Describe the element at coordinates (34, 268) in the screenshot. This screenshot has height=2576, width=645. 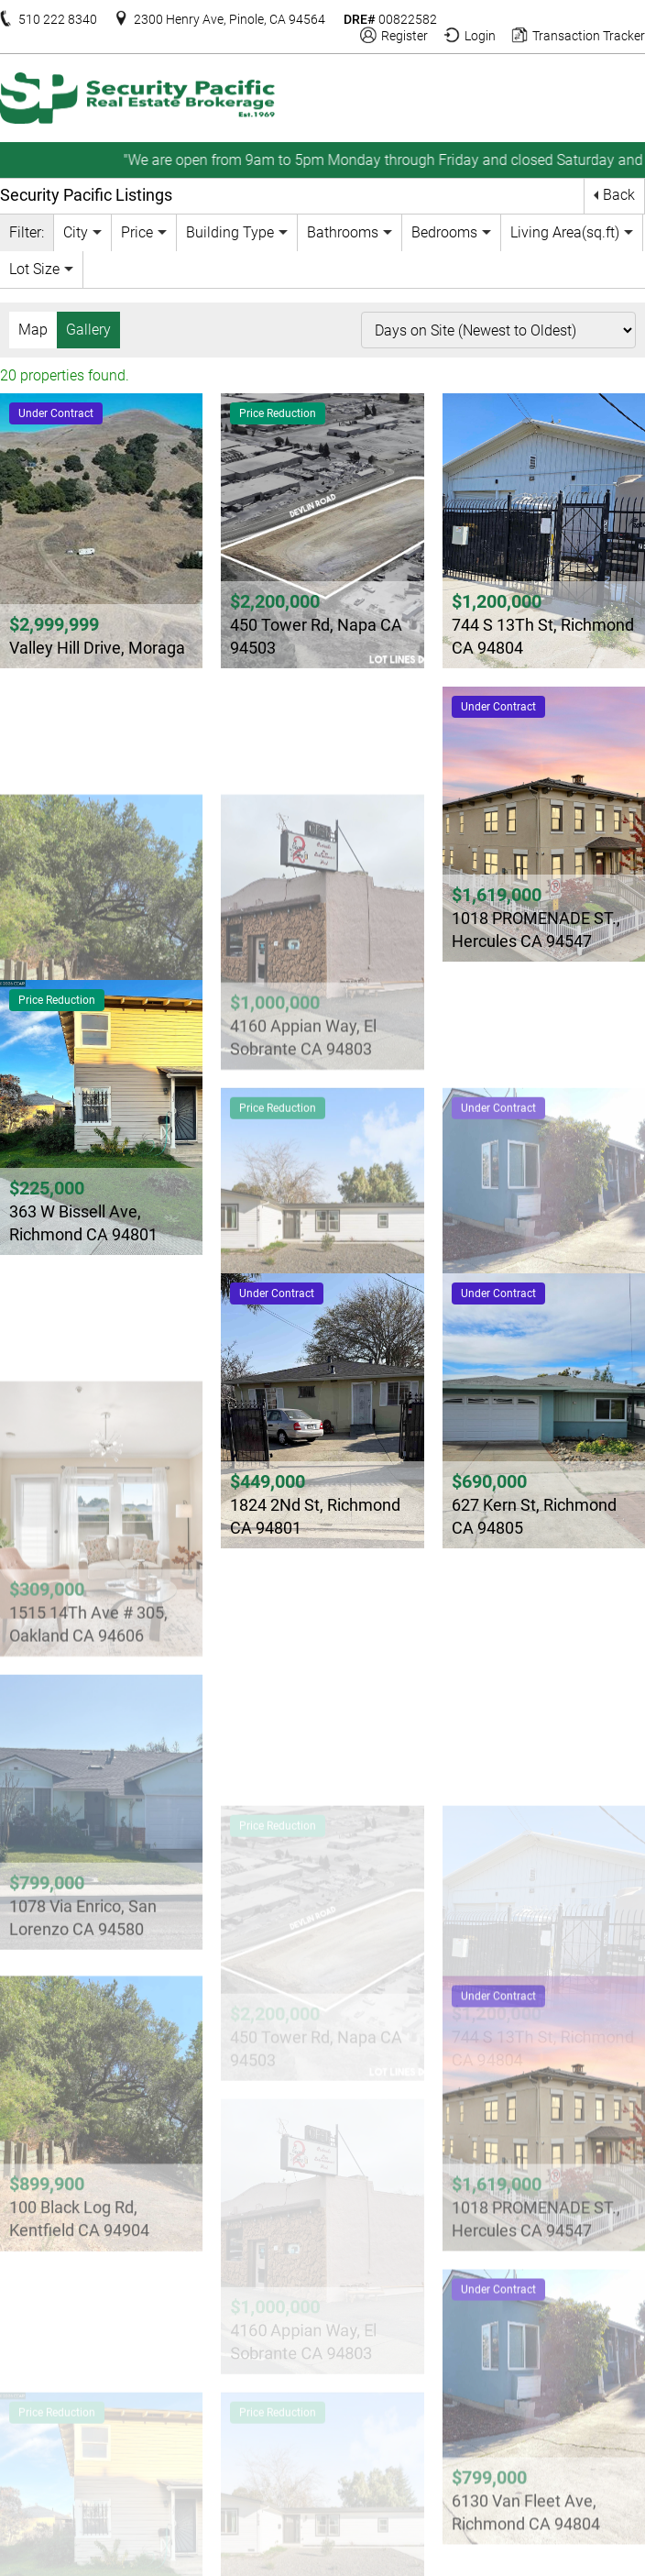
I see `Lot Size` at that location.